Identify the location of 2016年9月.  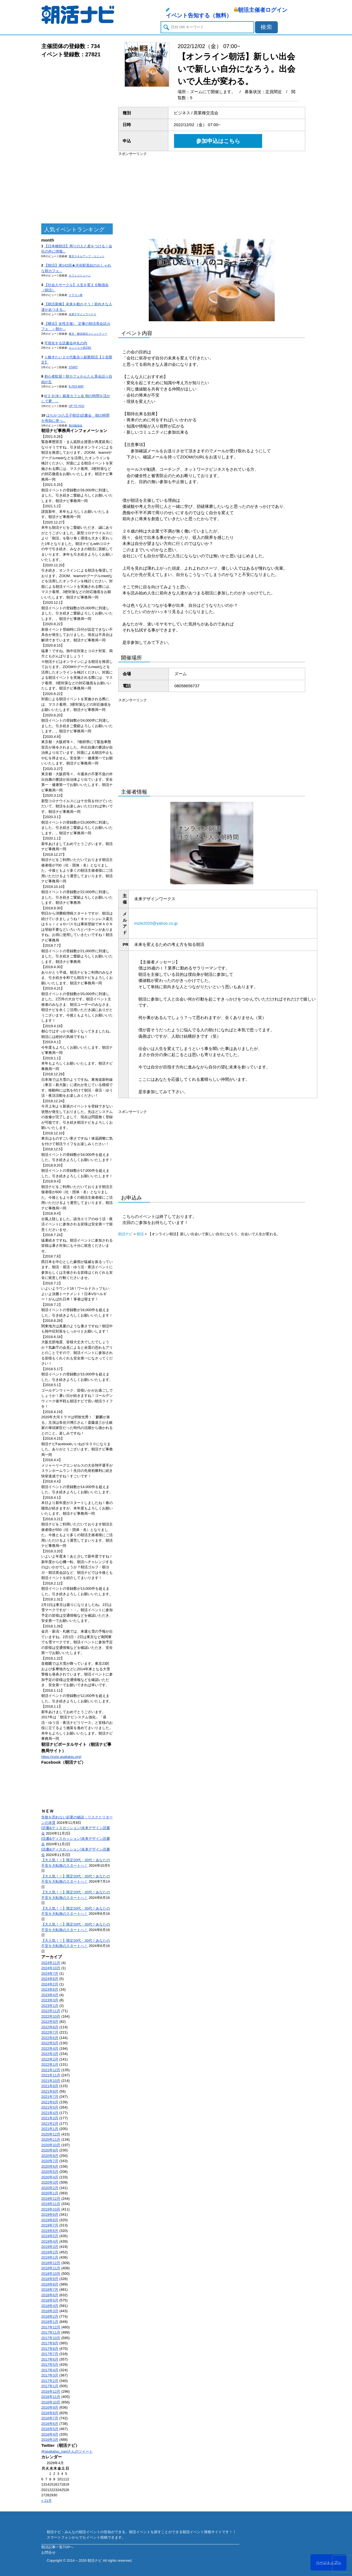
(49, 2407).